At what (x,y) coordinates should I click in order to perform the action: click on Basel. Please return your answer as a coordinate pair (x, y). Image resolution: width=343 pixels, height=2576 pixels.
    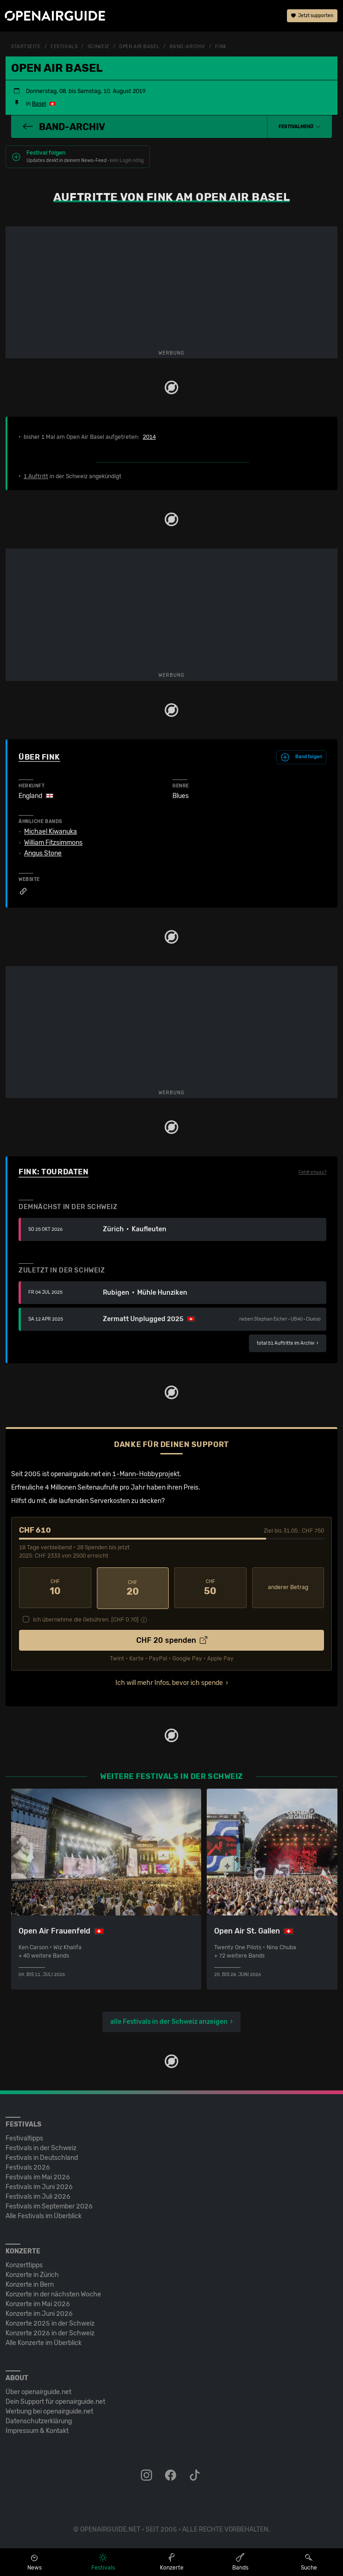
    Looking at the image, I should click on (39, 103).